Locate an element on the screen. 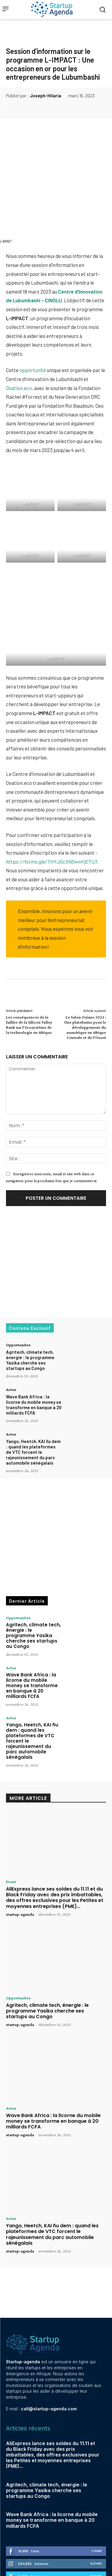  startup-agenda is located at coordinates (20, 1866).